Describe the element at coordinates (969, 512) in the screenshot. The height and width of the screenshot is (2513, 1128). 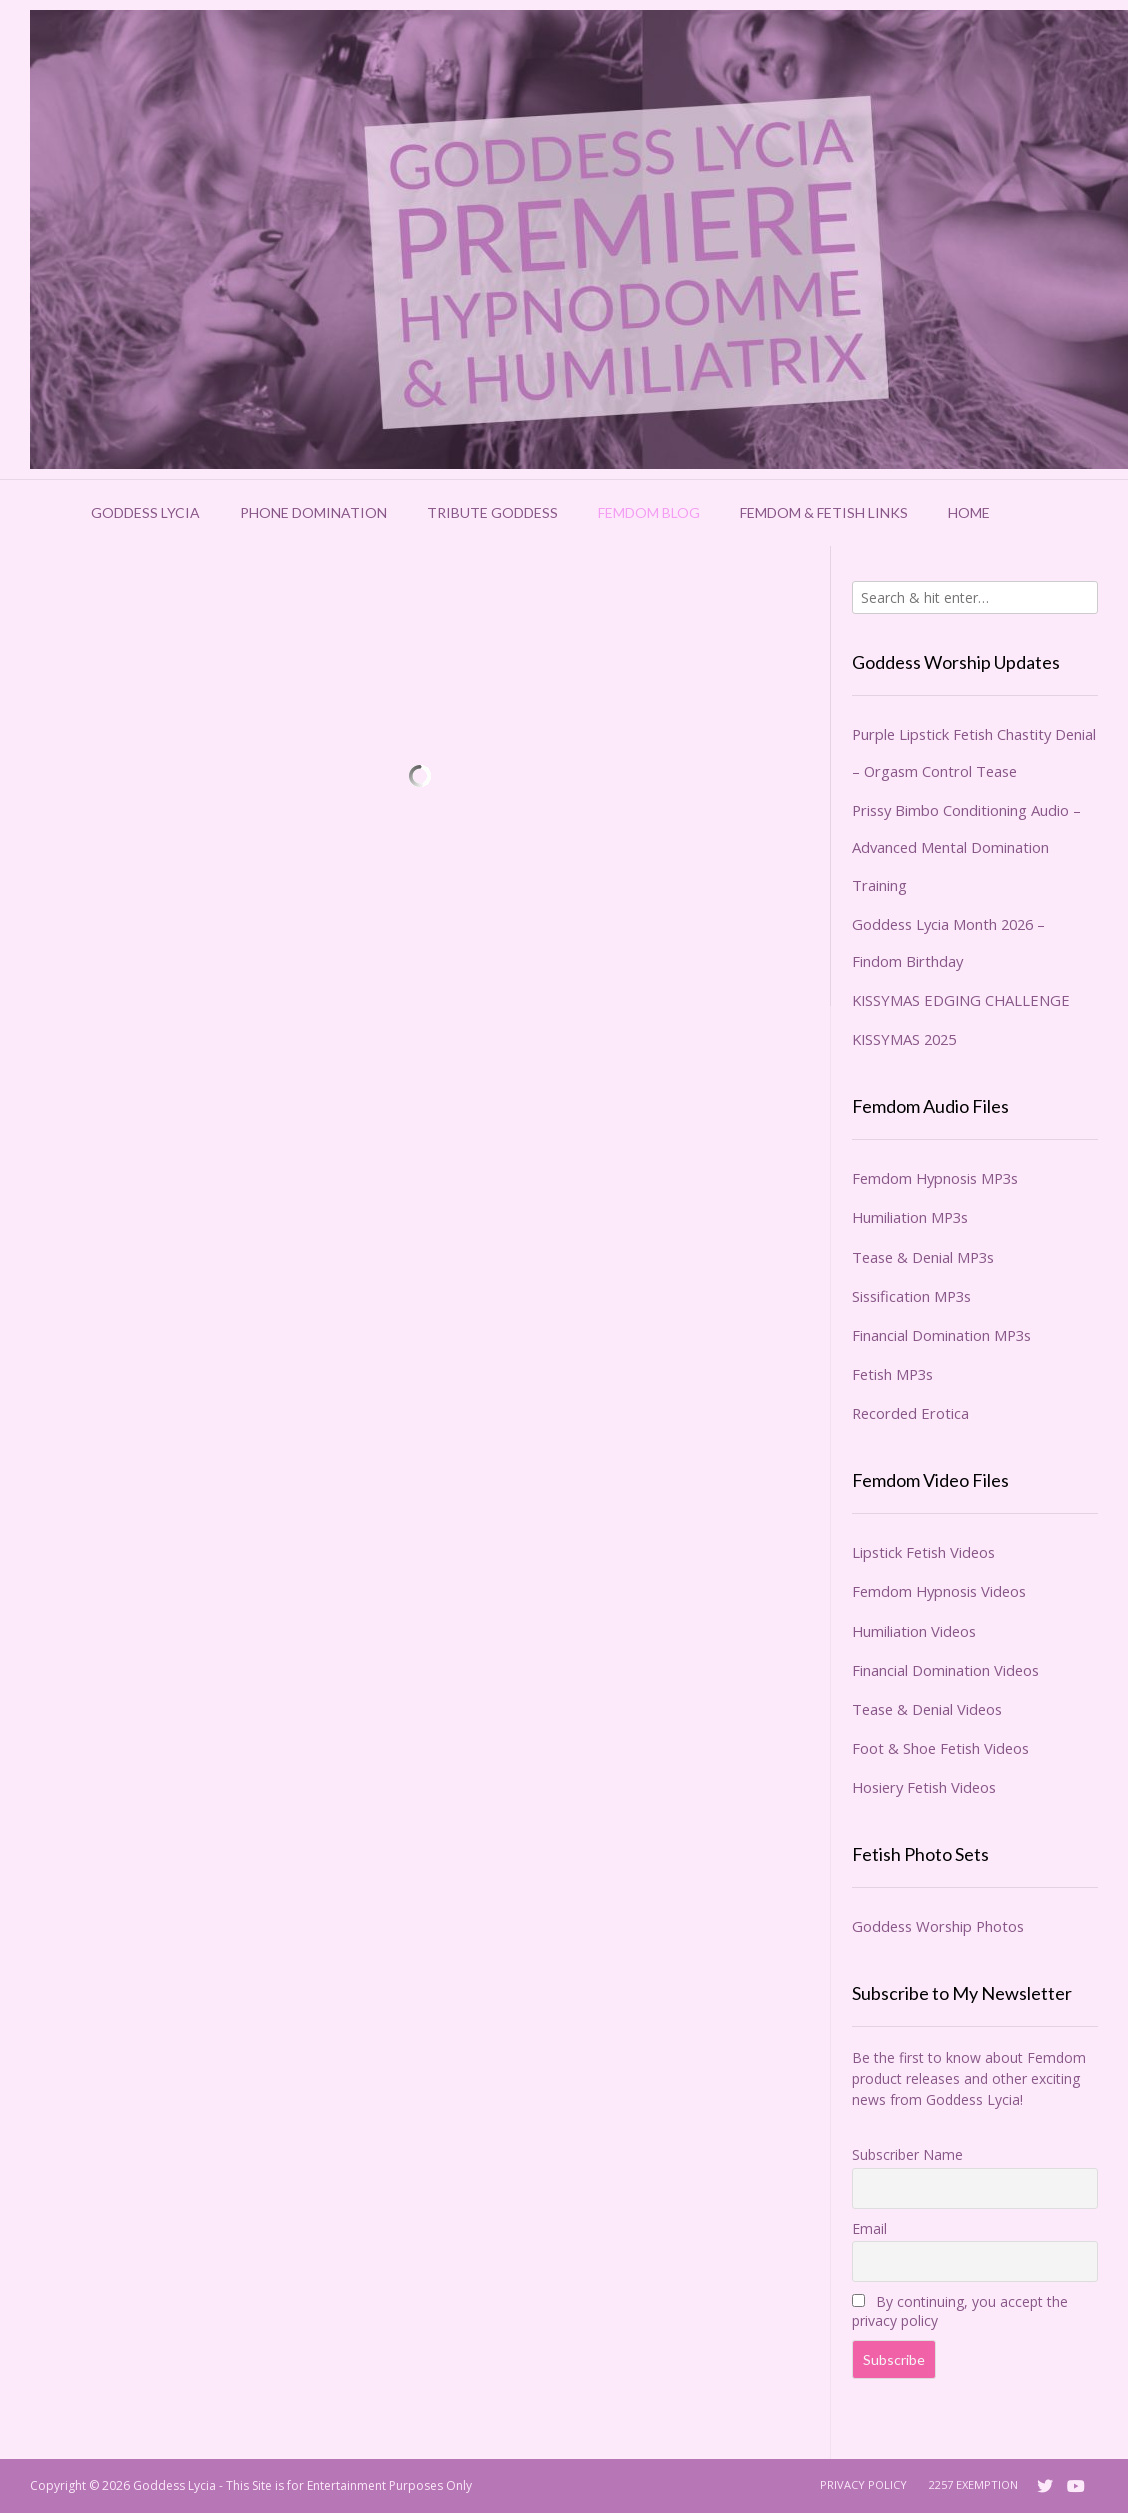
I see `Home` at that location.